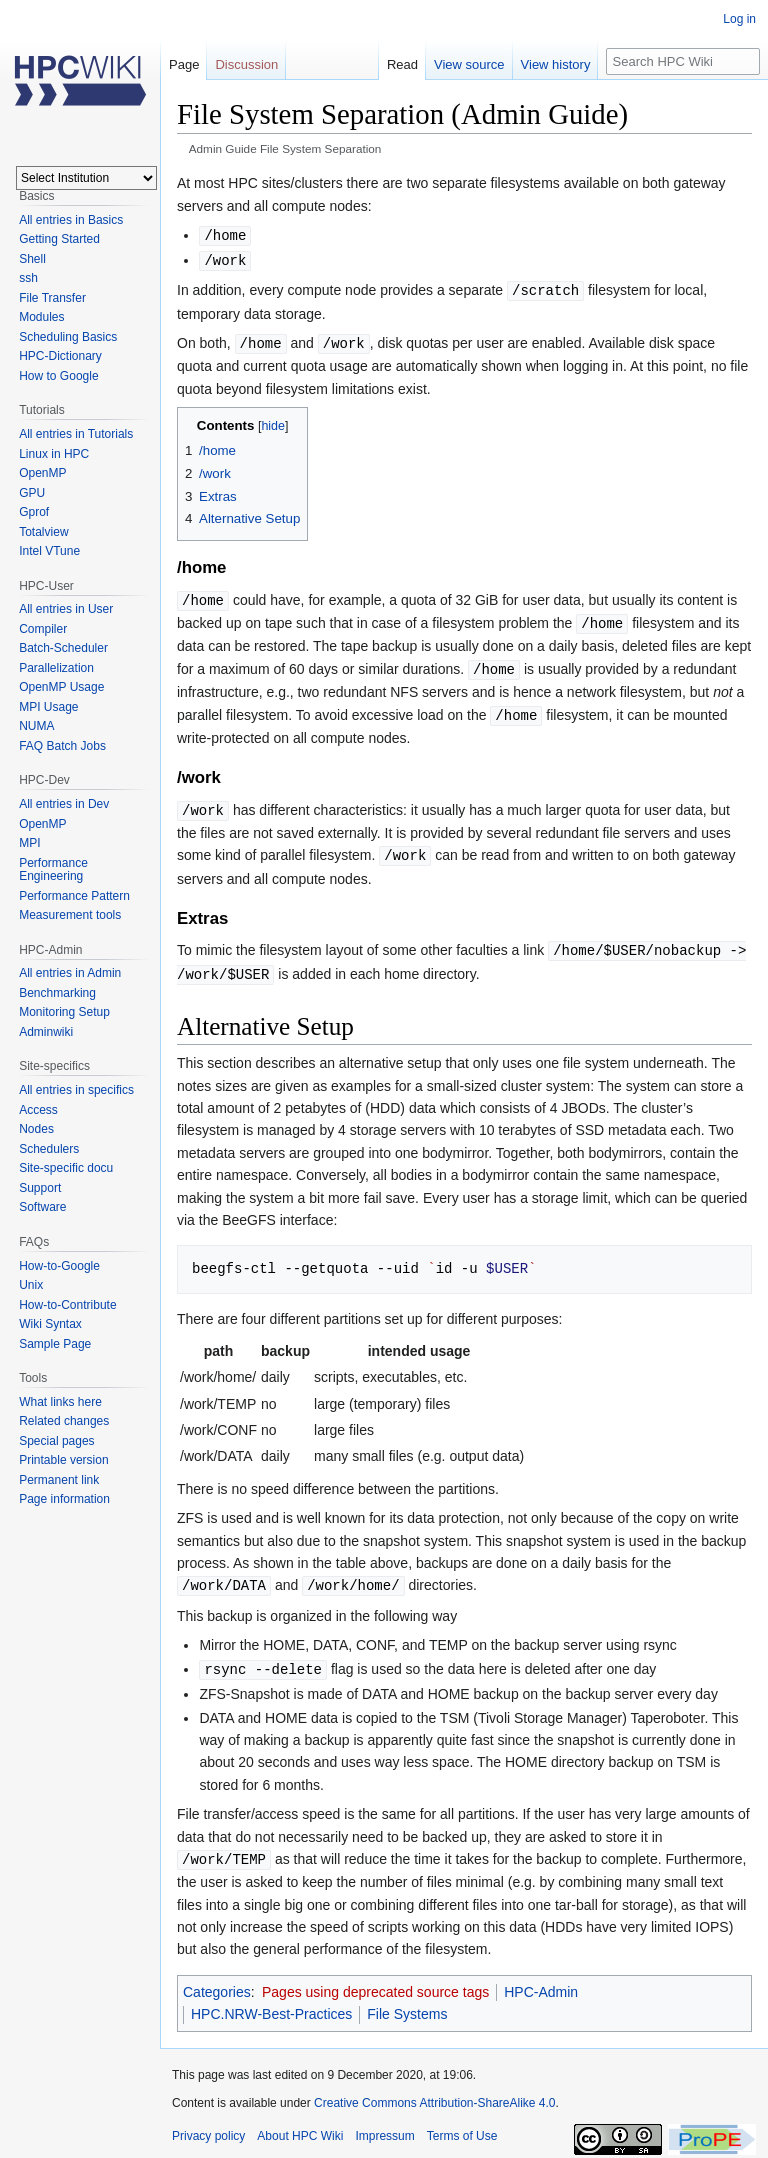  Describe the element at coordinates (32, 259) in the screenshot. I see `Shell` at that location.